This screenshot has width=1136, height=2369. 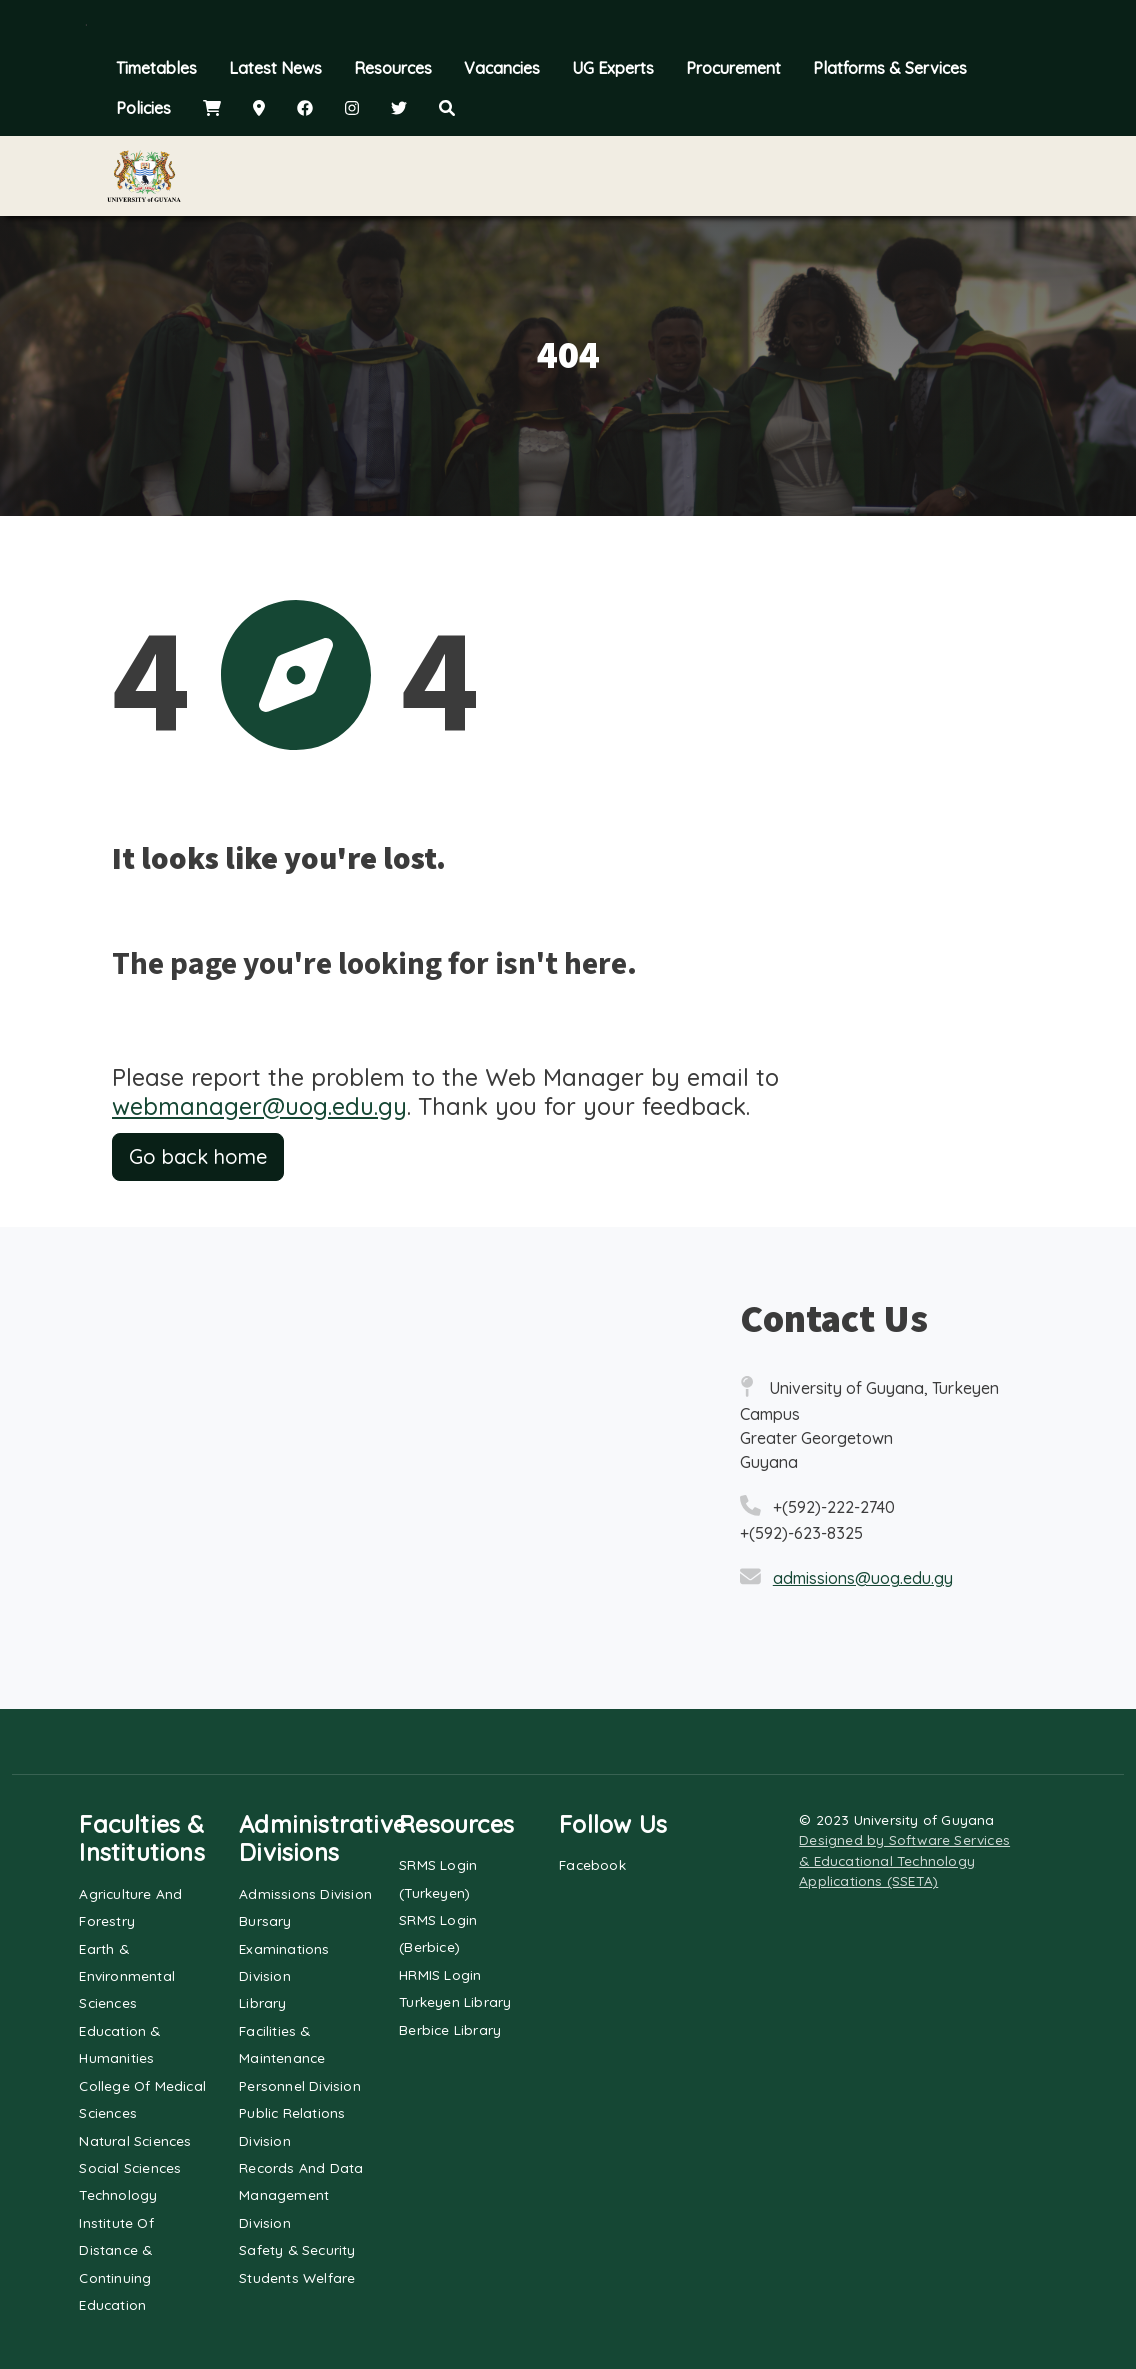 I want to click on UG Experts, so click(x=613, y=68).